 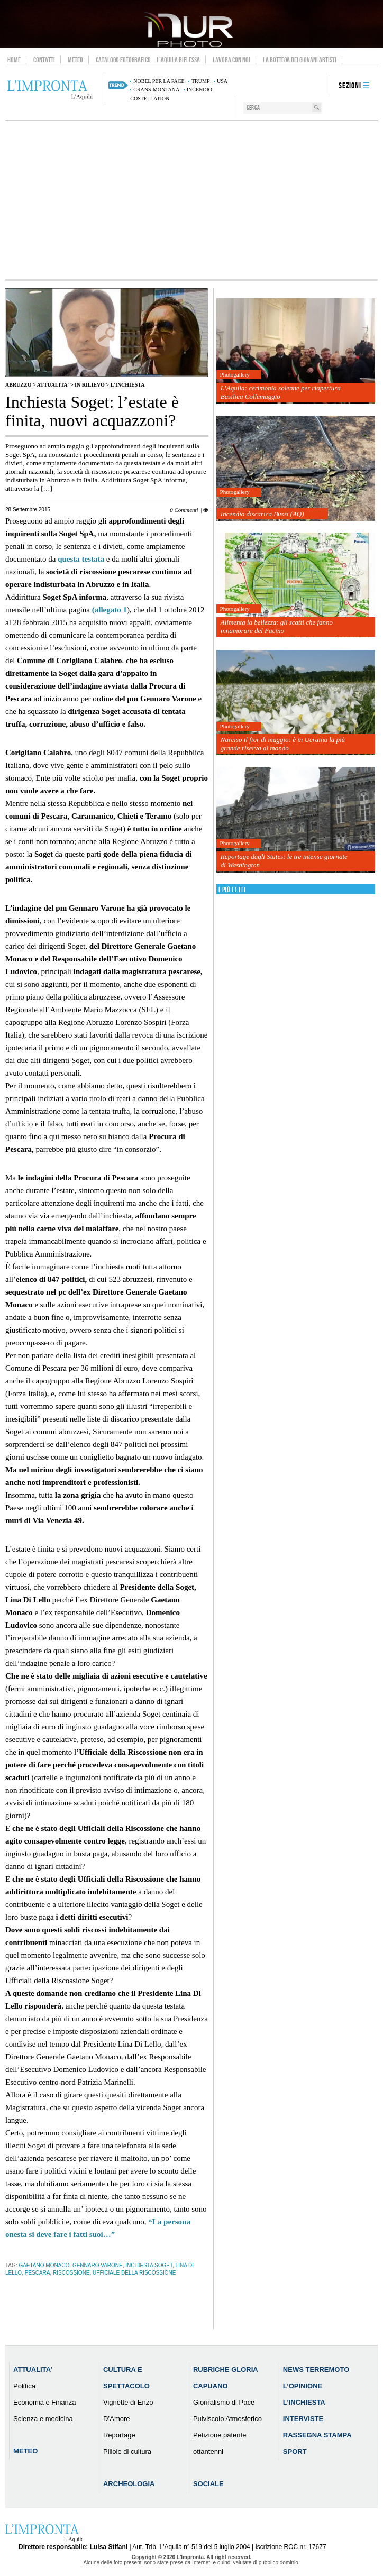 I want to click on Ufficiale della Riscossione, so click(x=134, y=2273).